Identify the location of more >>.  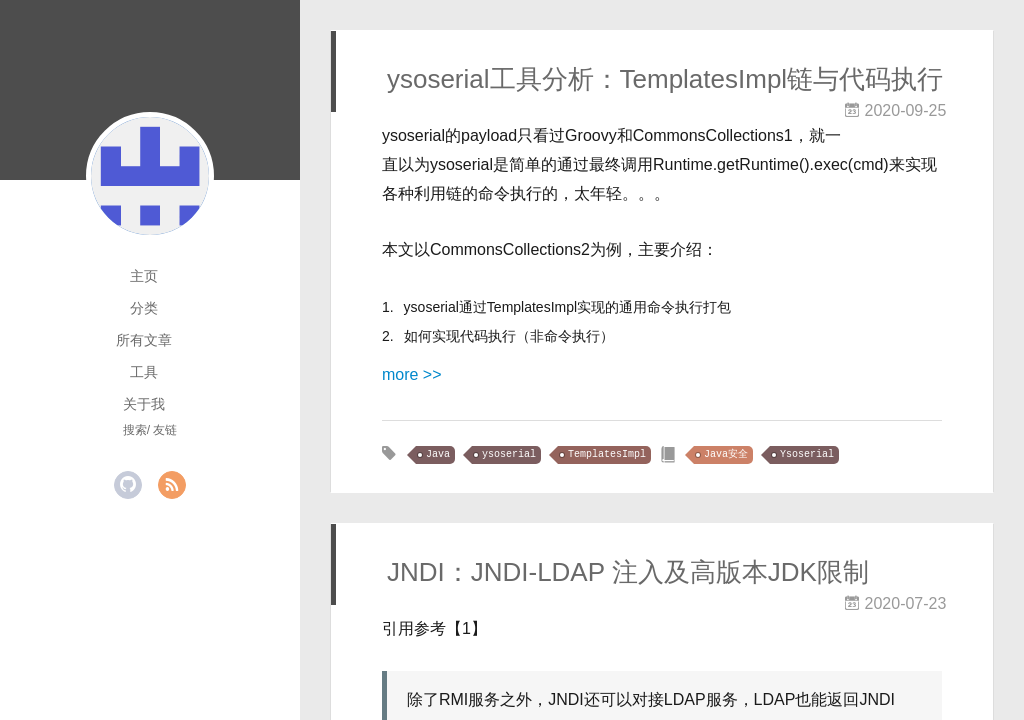
(412, 374).